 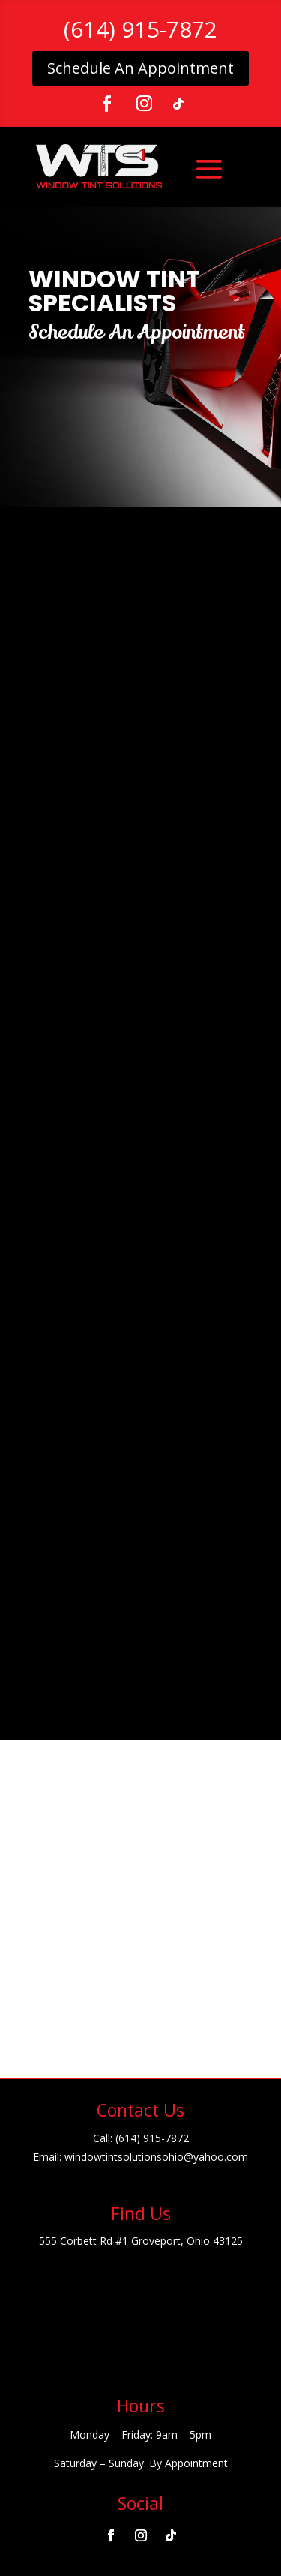 I want to click on (614) 915-7872, so click(x=140, y=29).